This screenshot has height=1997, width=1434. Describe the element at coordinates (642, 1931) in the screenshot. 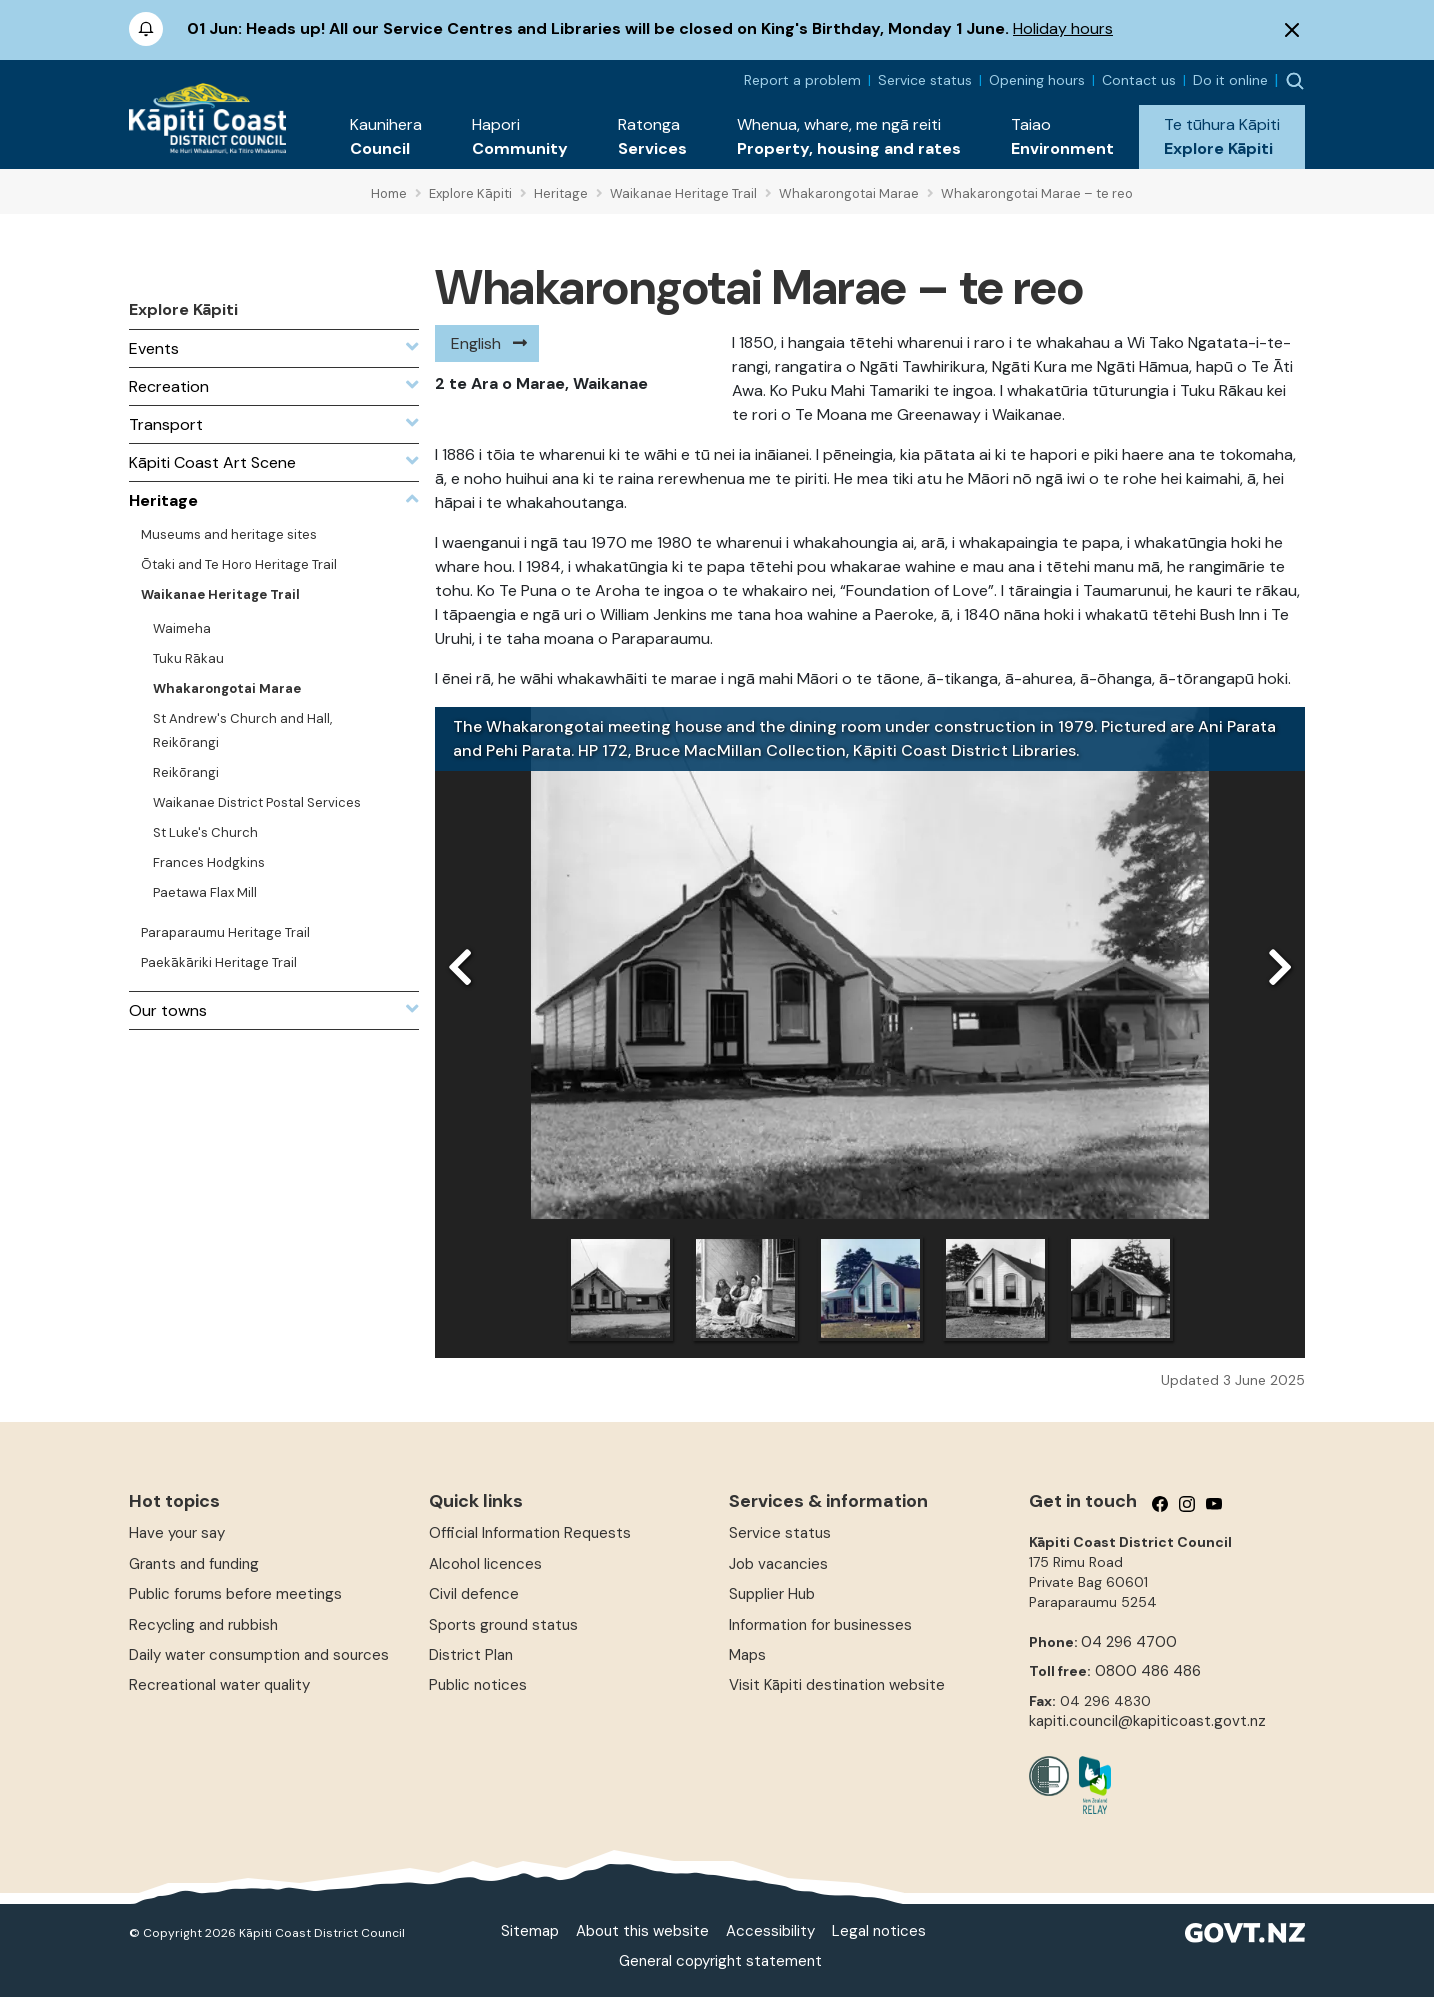

I see `About this website` at that location.